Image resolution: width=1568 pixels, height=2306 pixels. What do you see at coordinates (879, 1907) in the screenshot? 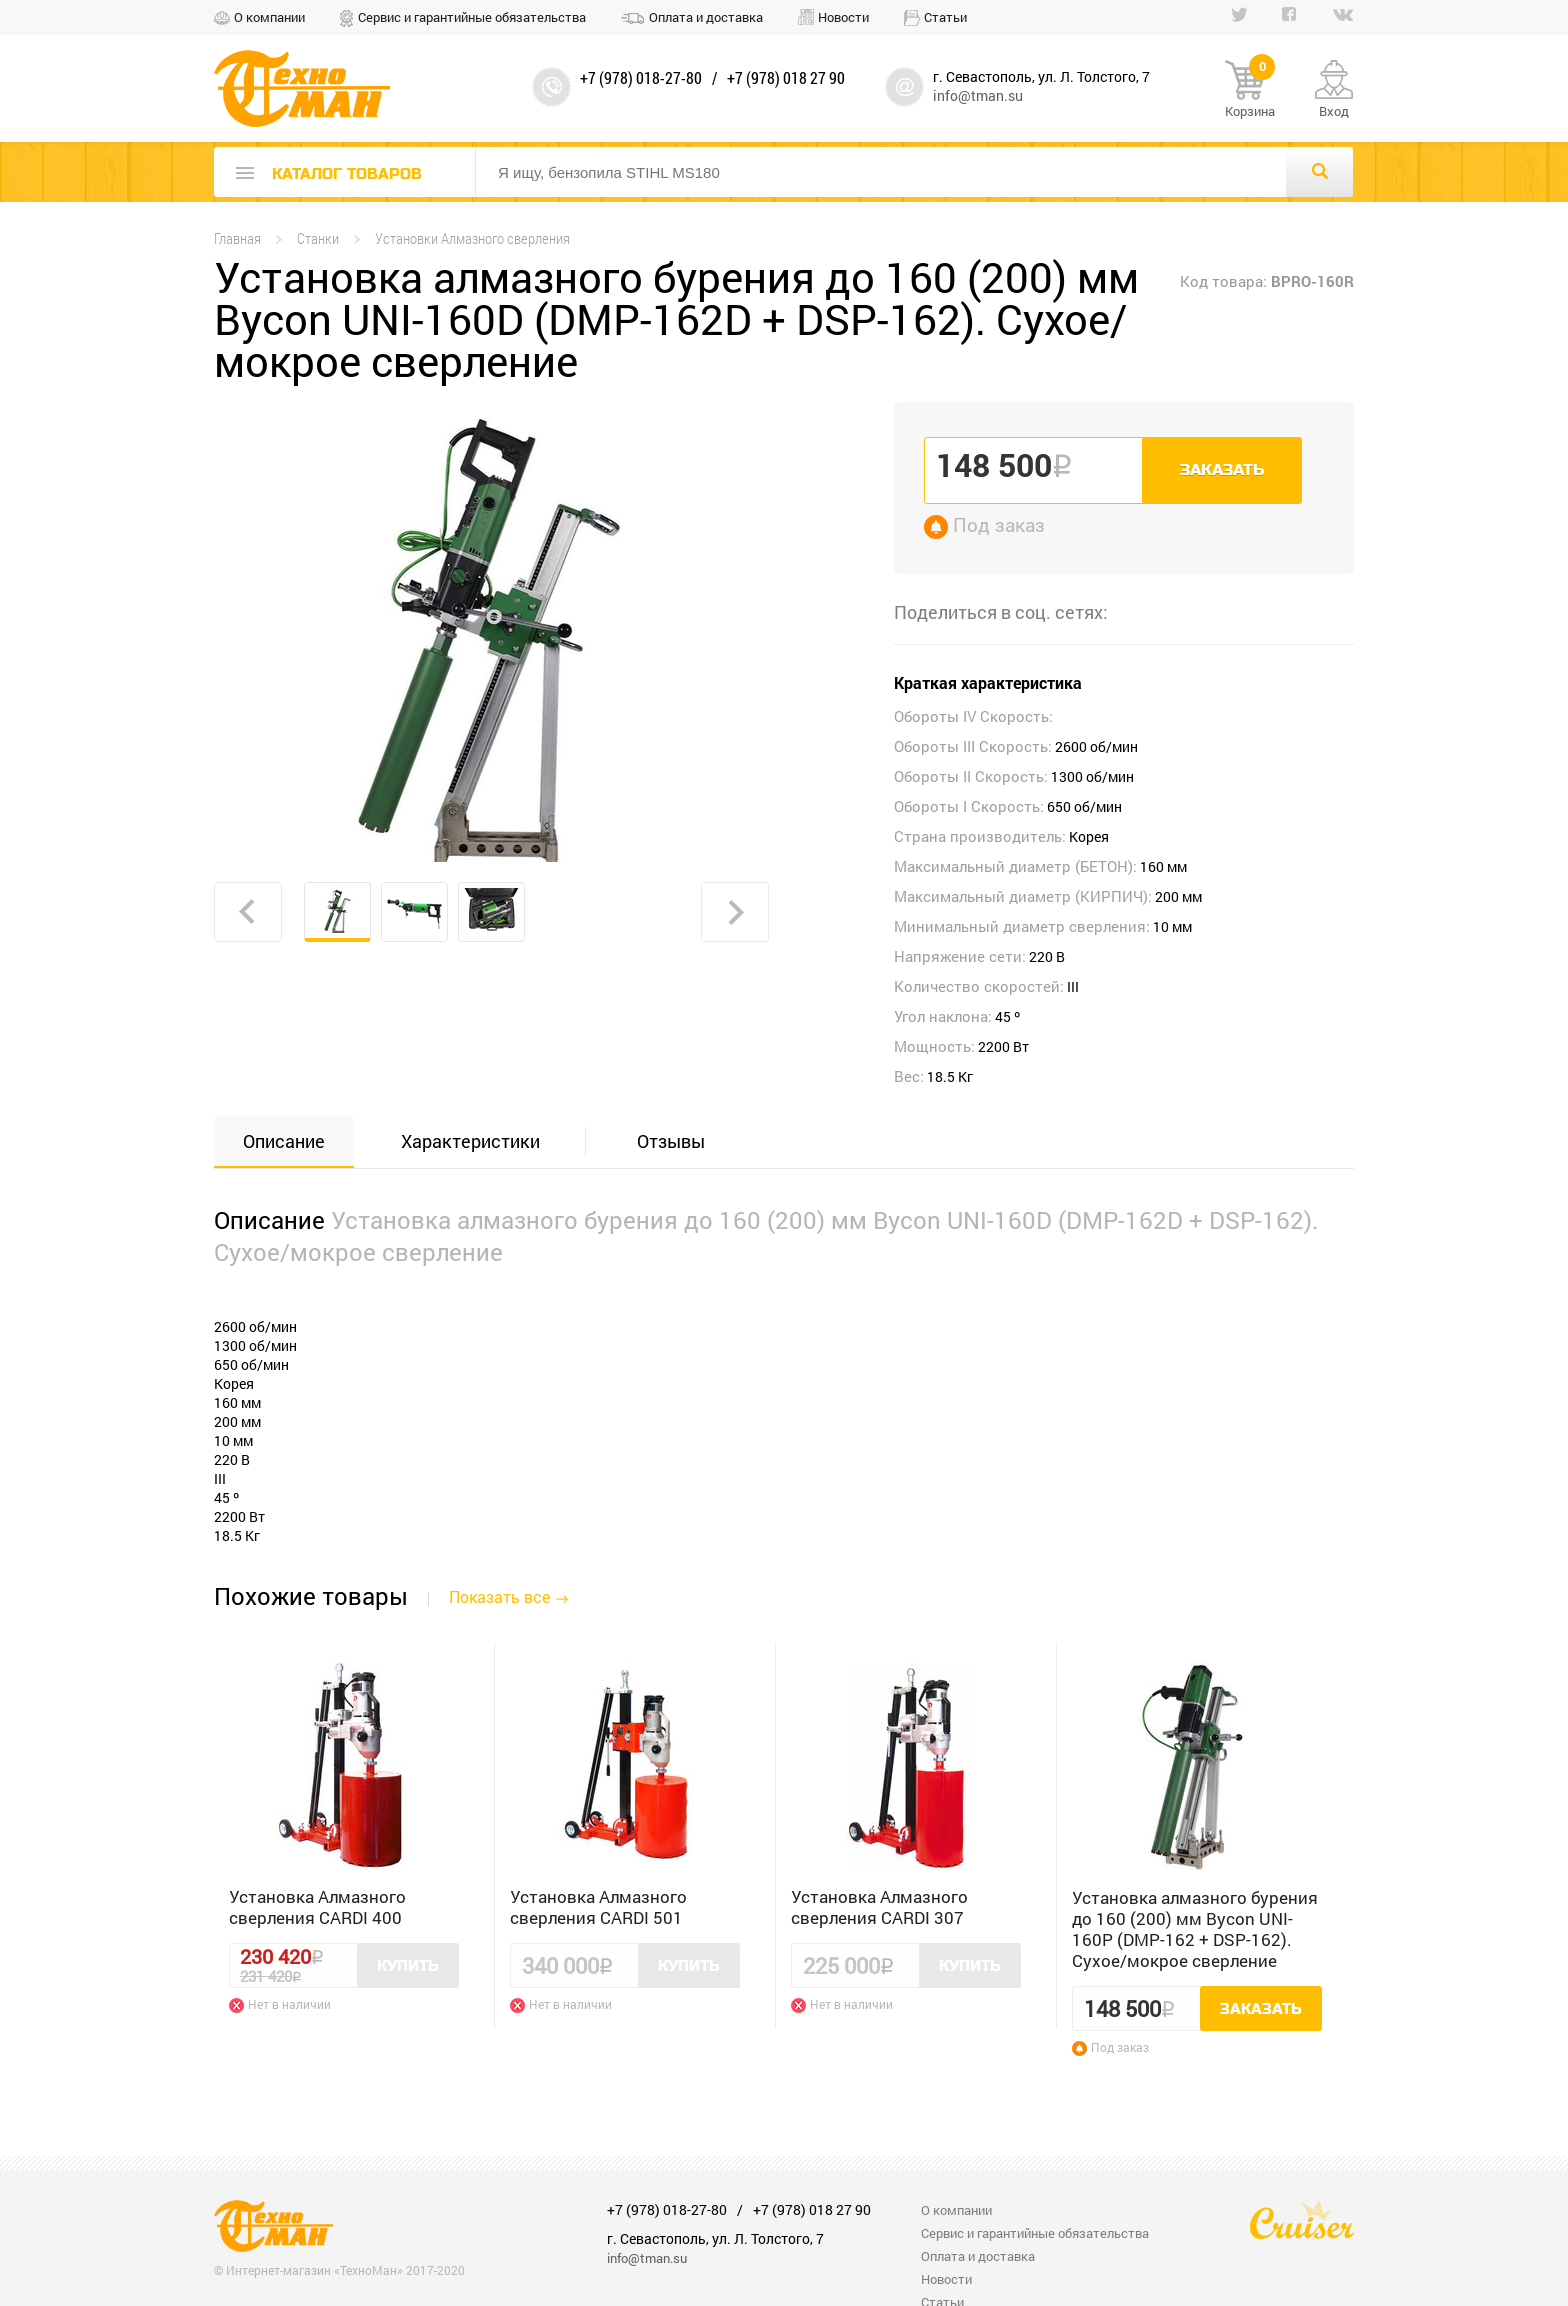
I see `Установка Алмазного сверления CARDI 307` at bounding box center [879, 1907].